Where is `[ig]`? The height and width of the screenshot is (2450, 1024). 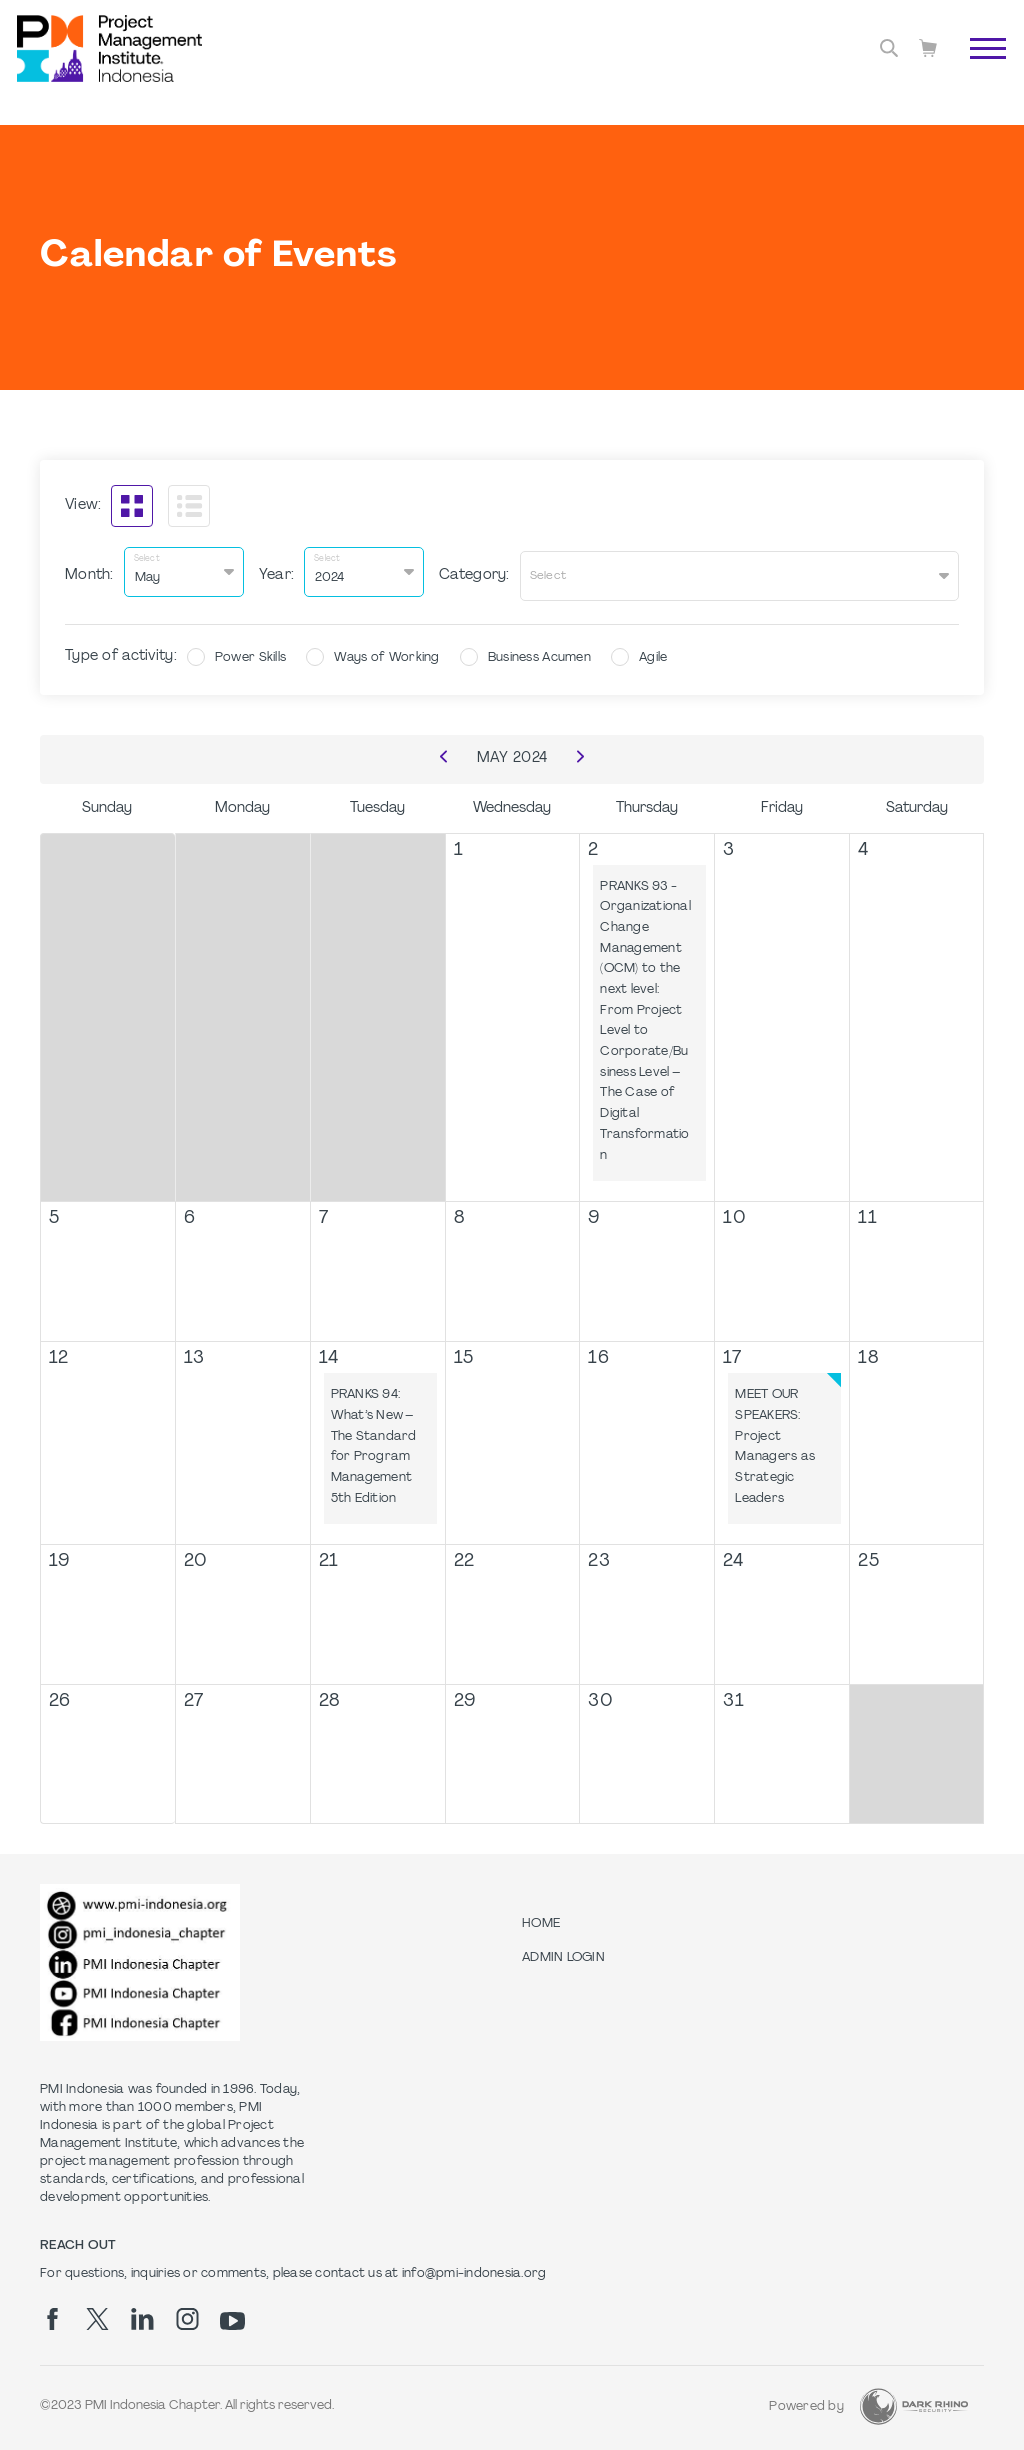
[ig] is located at coordinates (187, 2312).